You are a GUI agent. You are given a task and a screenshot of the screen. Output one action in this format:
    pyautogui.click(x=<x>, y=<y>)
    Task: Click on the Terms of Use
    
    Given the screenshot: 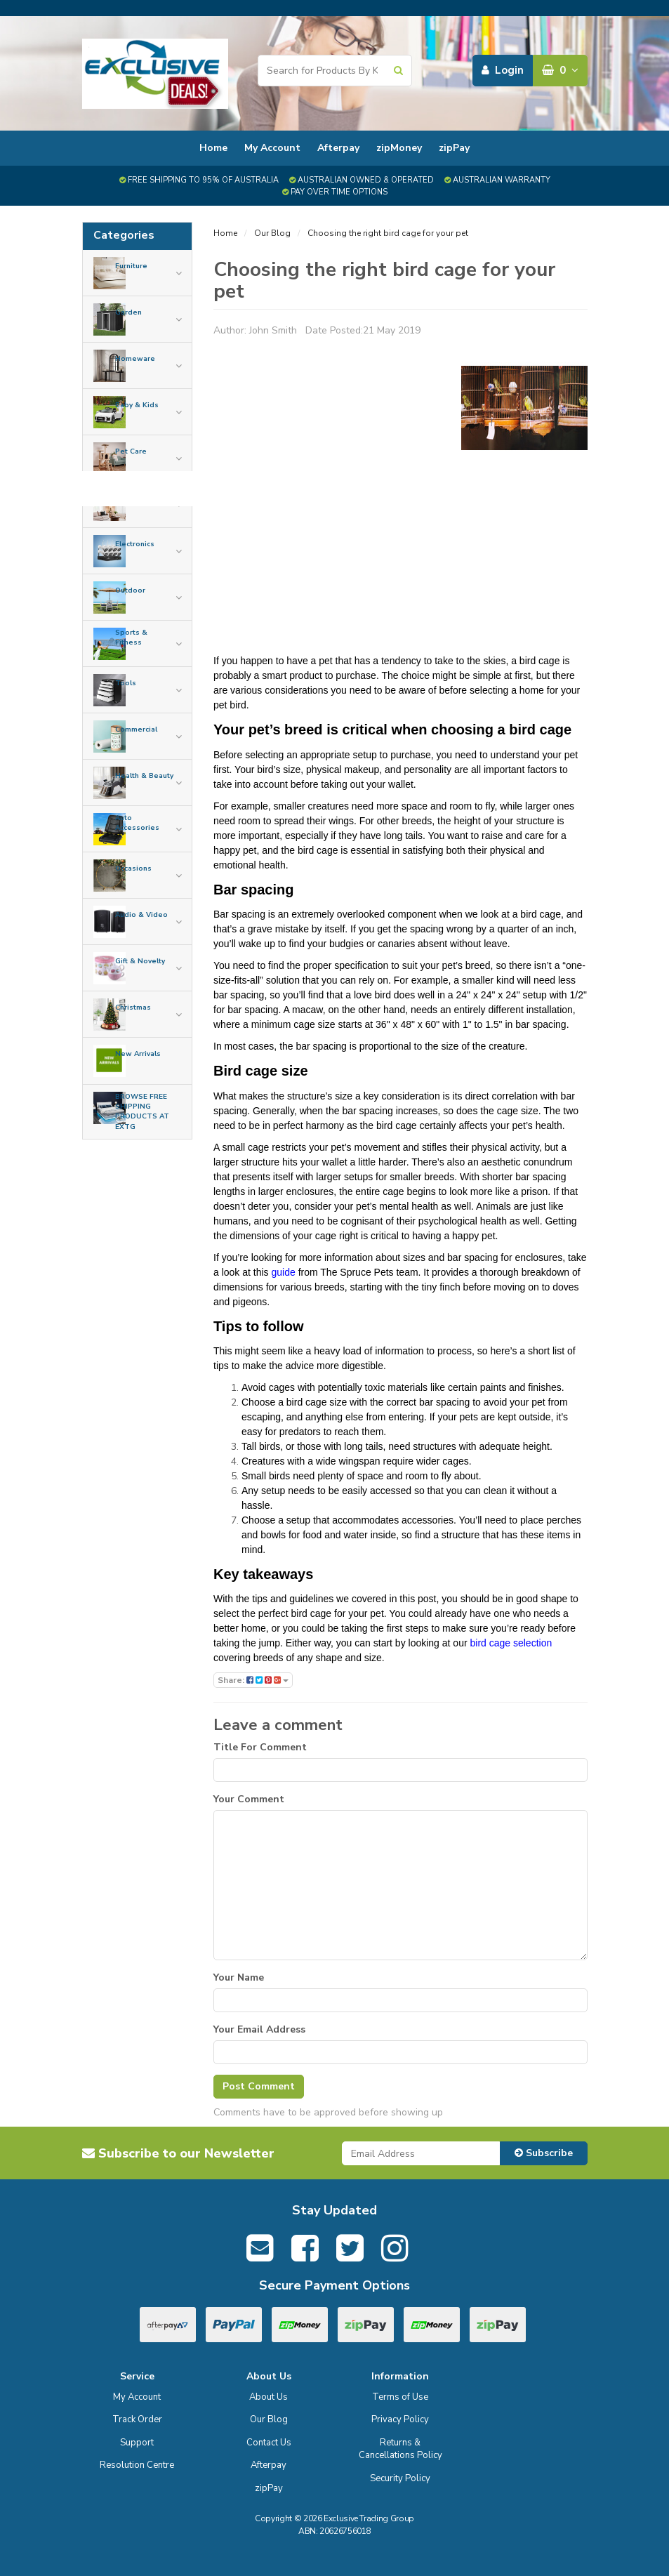 What is the action you would take?
    pyautogui.click(x=400, y=2397)
    